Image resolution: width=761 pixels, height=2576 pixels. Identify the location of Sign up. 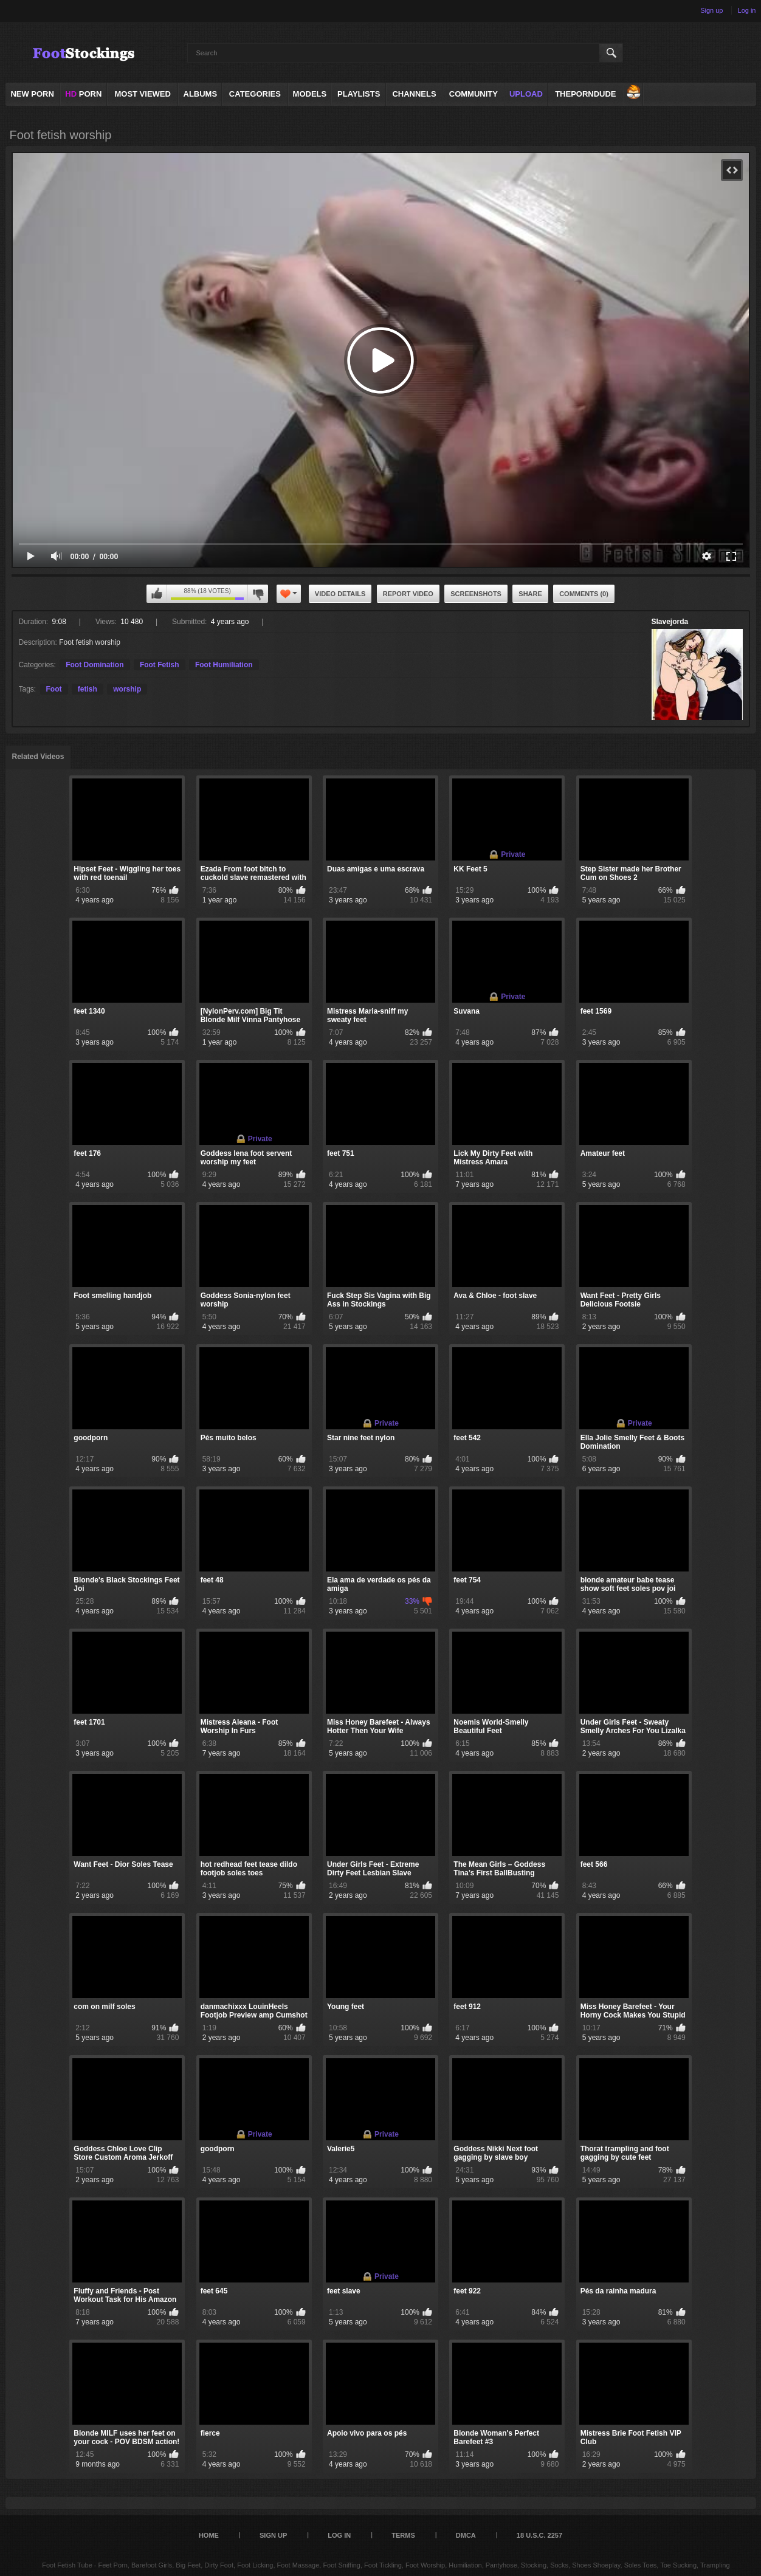
(711, 10).